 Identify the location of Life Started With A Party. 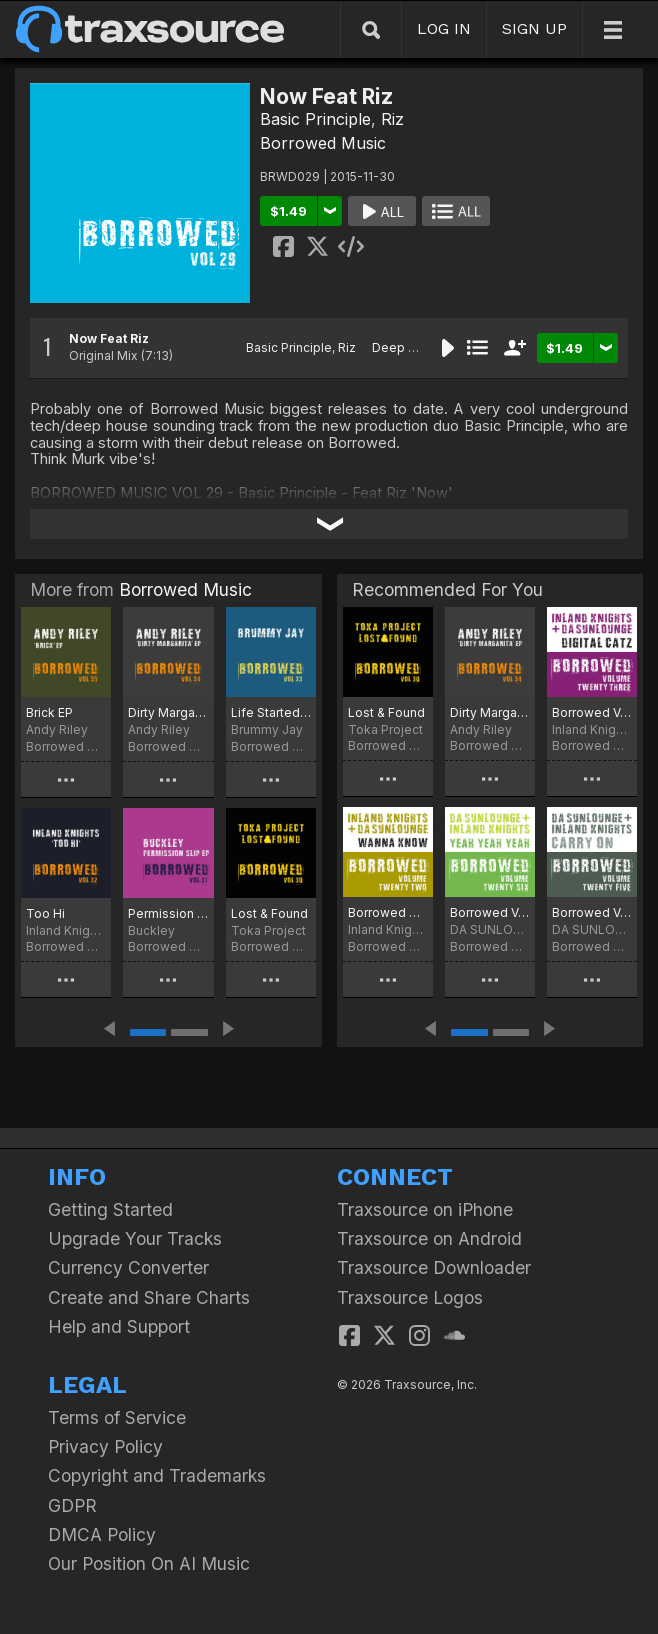
(271, 712).